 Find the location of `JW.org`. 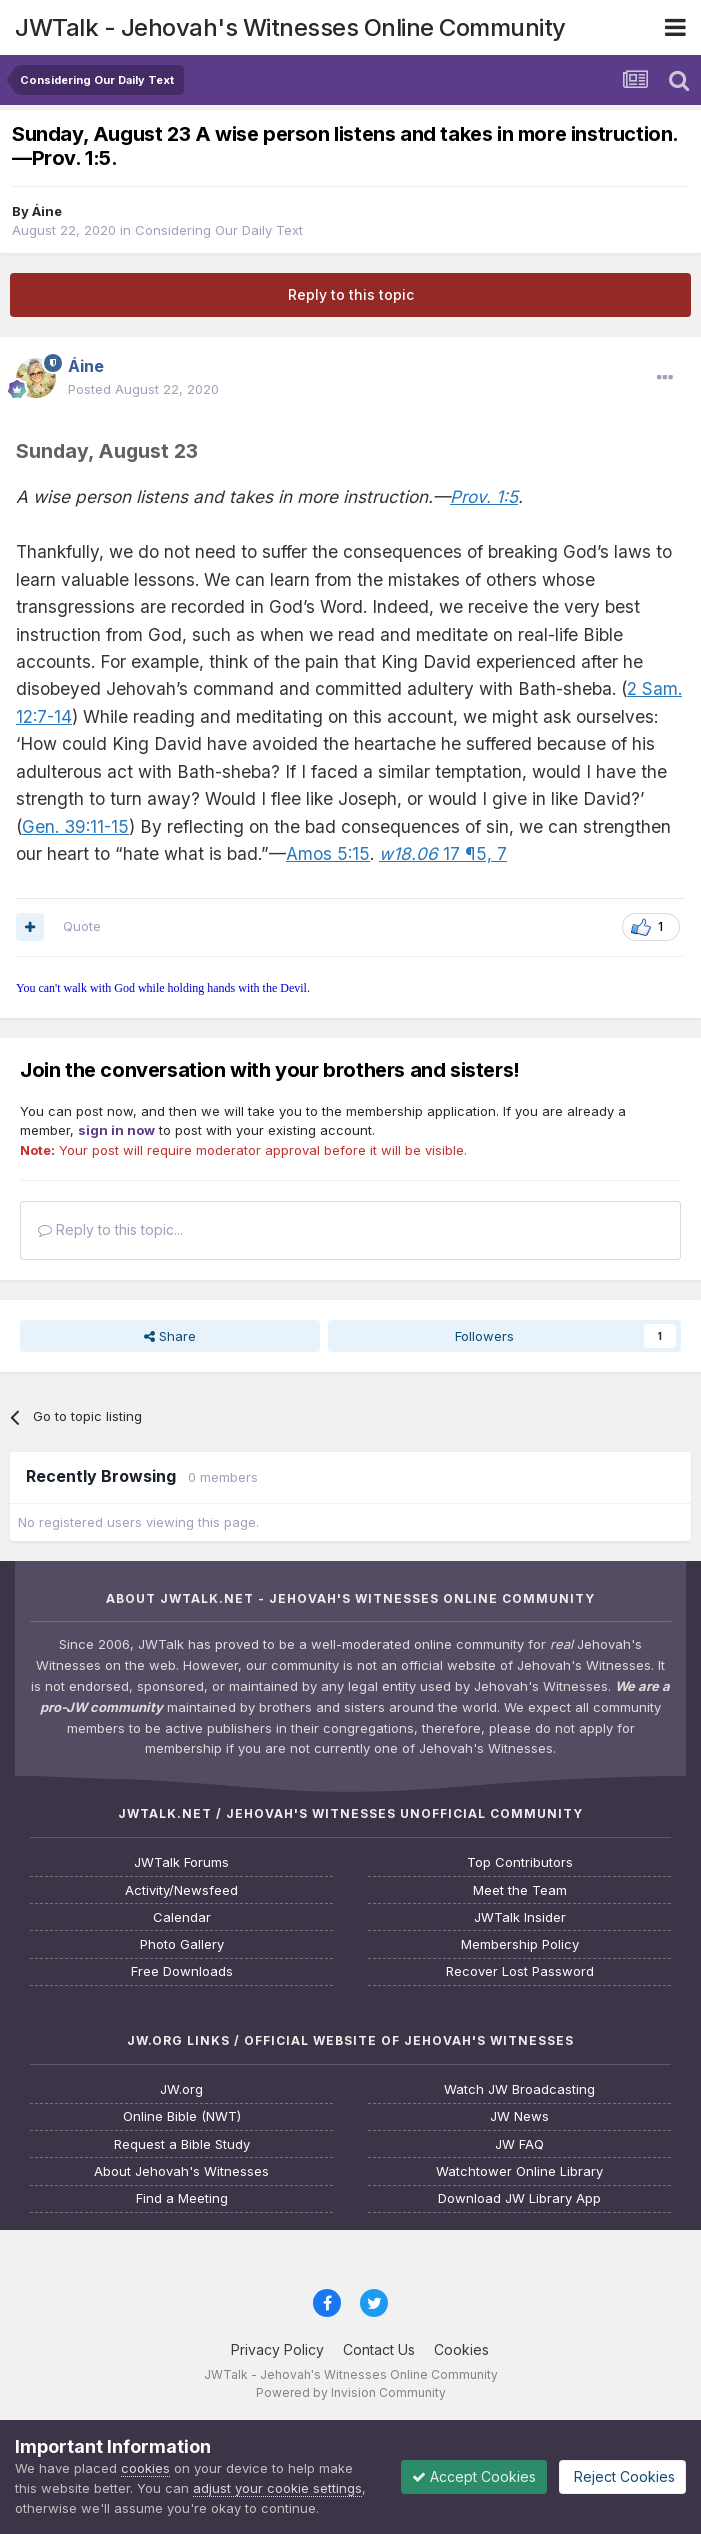

JW.org is located at coordinates (181, 2089).